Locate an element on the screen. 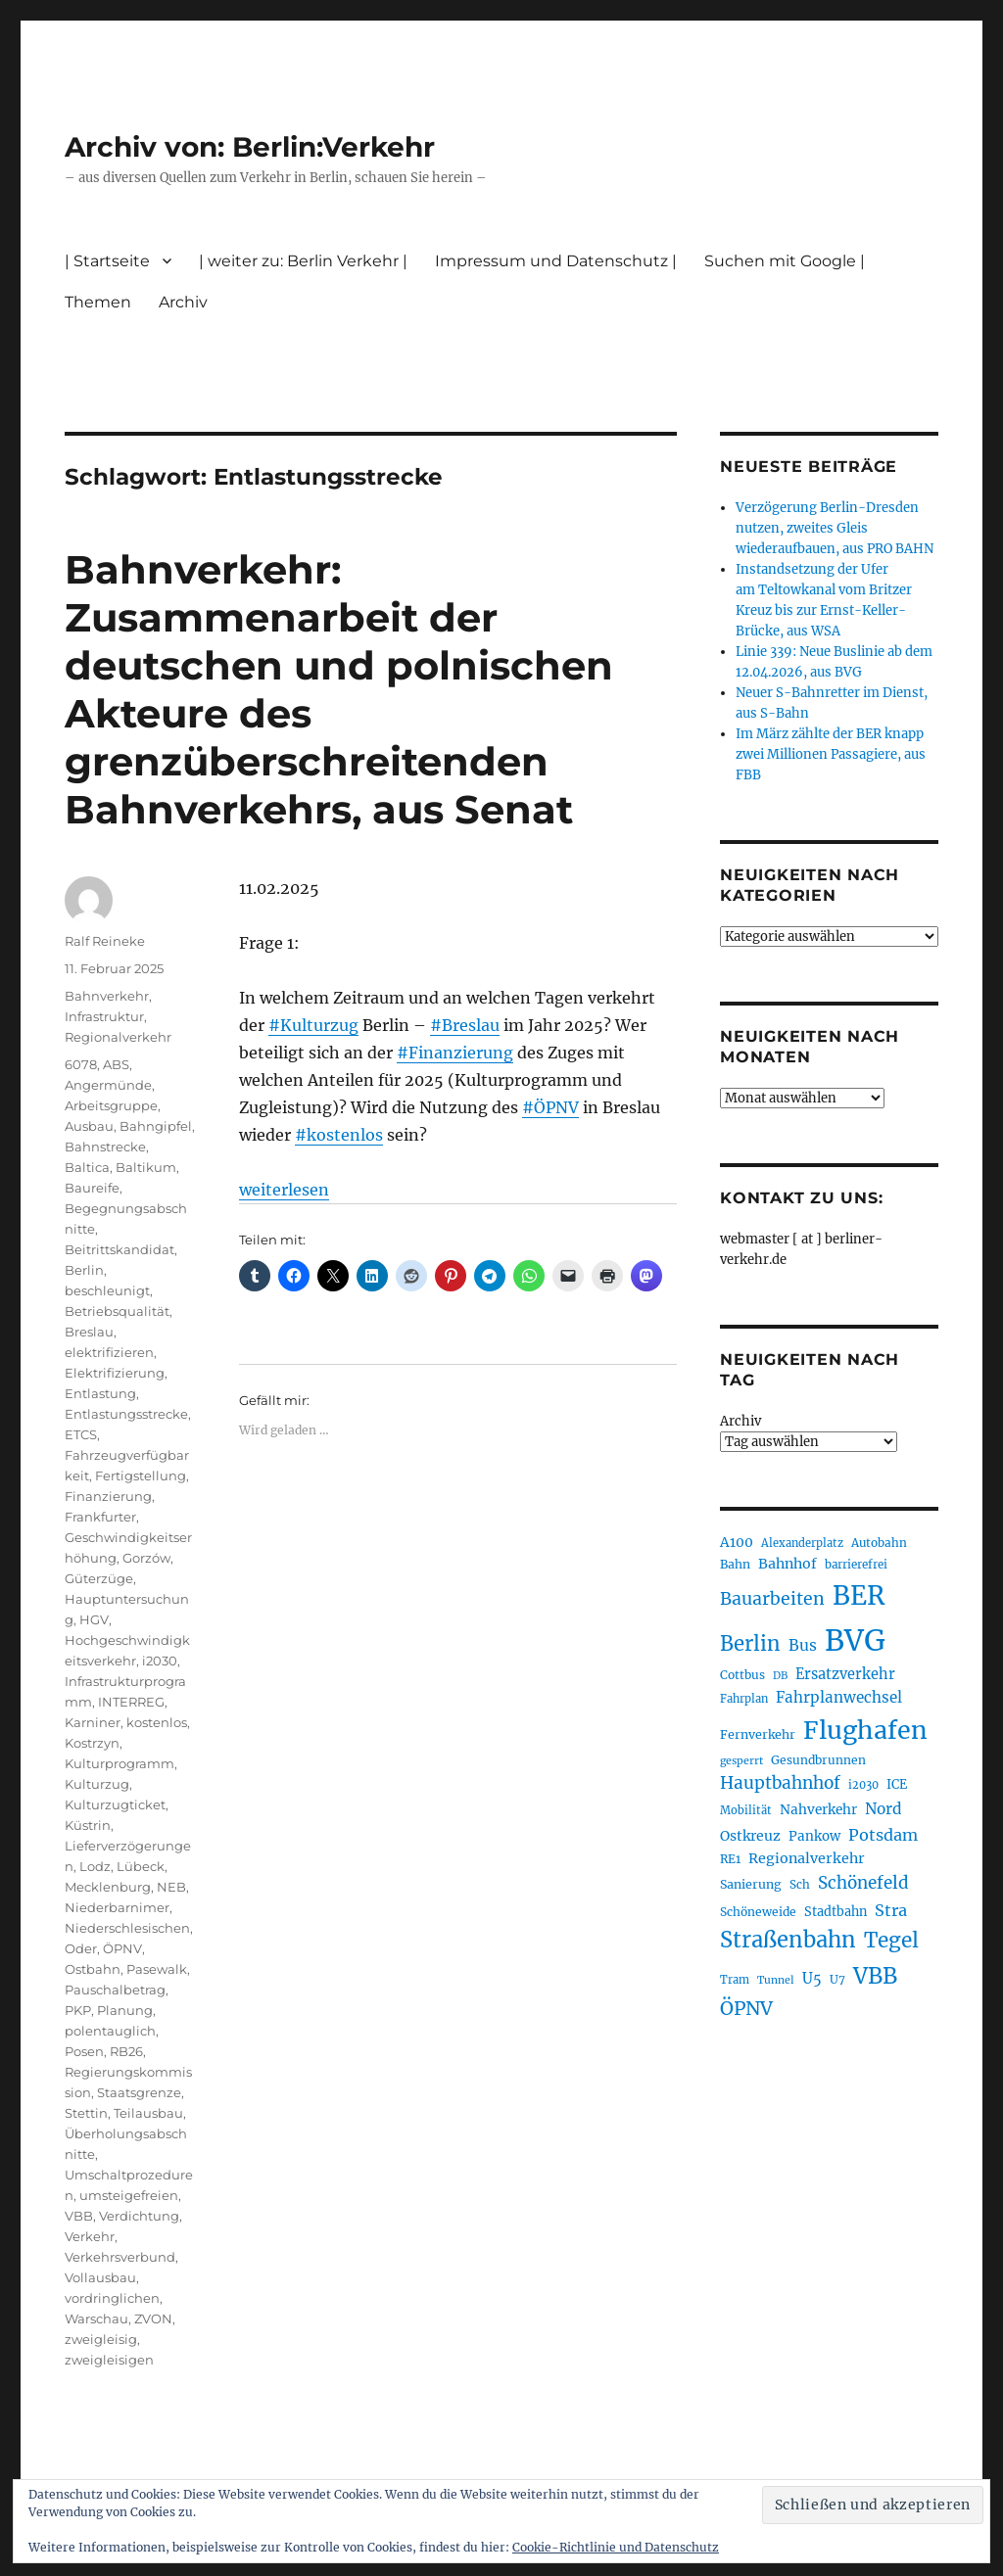 This screenshot has width=1003, height=2576. Kostrzyn is located at coordinates (92, 1743).